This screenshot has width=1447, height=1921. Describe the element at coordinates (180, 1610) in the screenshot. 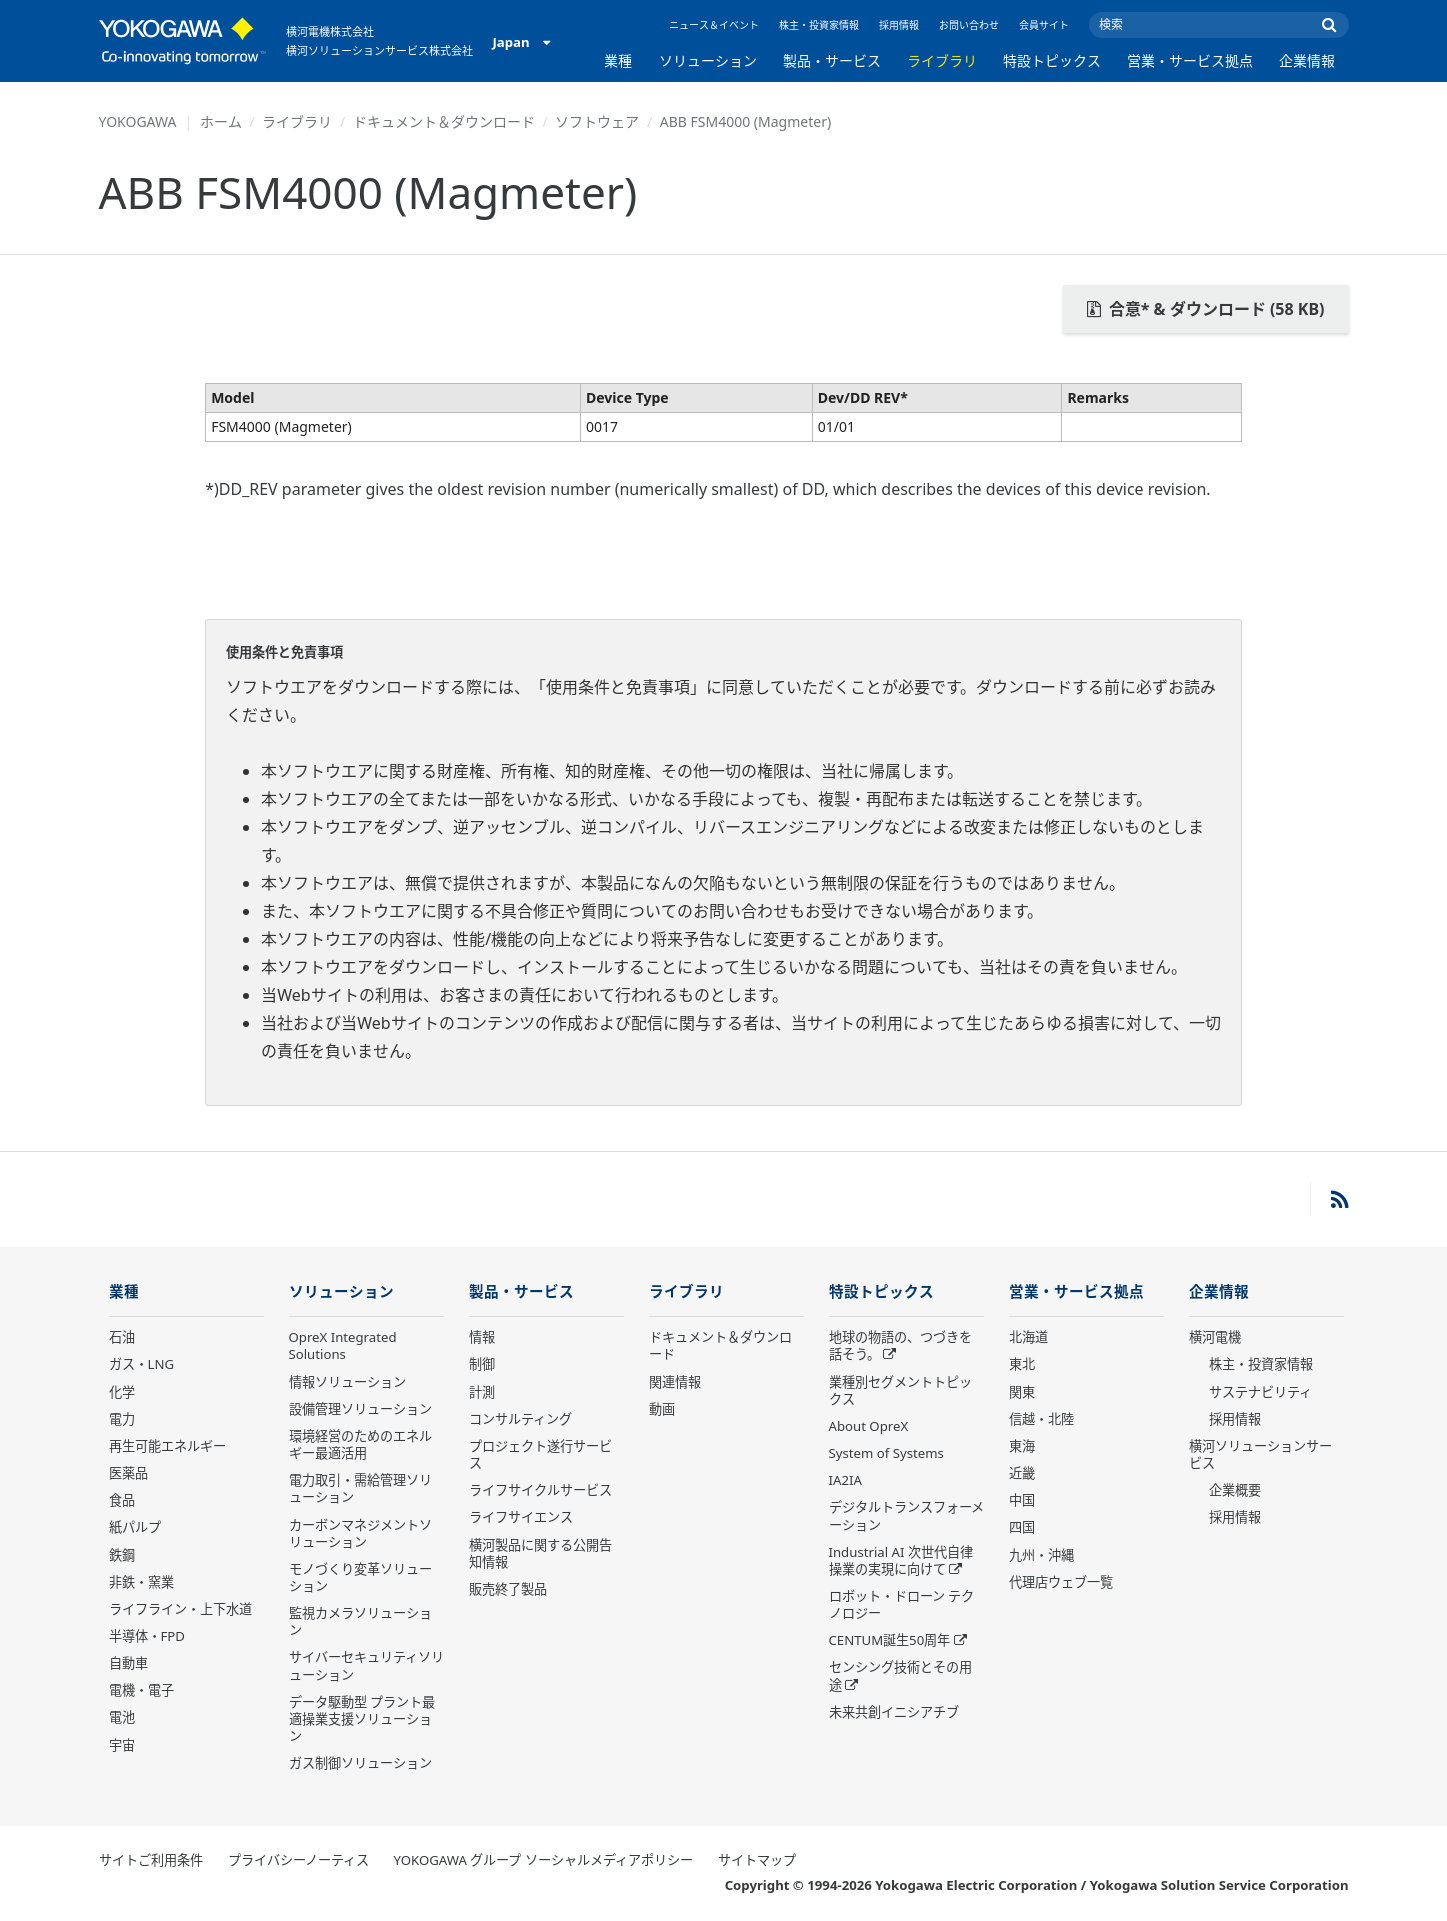

I see `ライフライン・上下水道` at that location.